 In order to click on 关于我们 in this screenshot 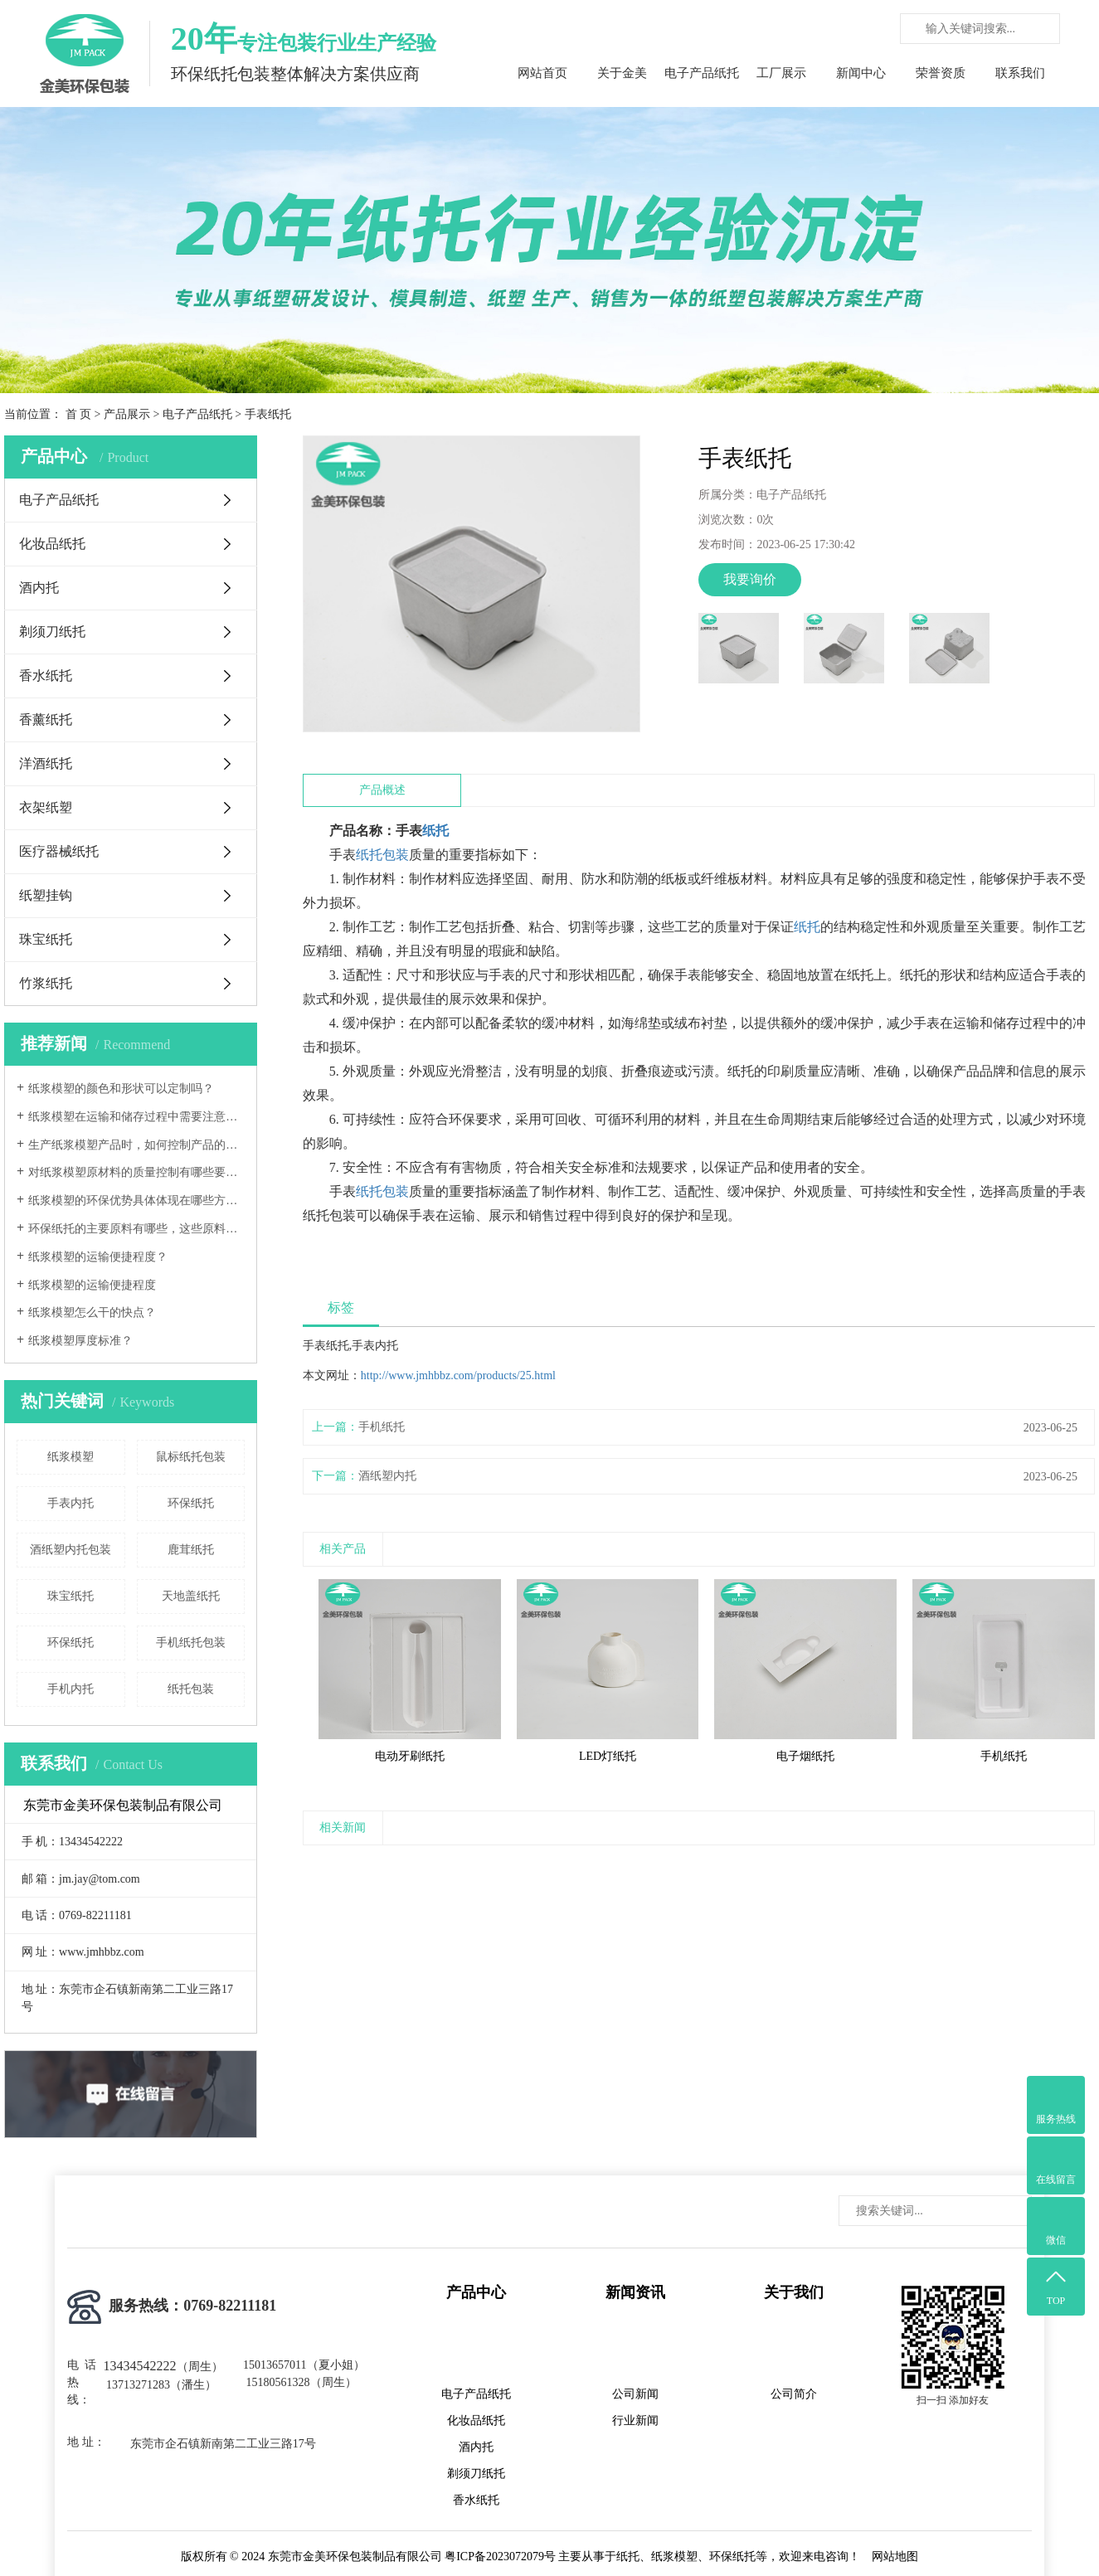, I will do `click(794, 2292)`.